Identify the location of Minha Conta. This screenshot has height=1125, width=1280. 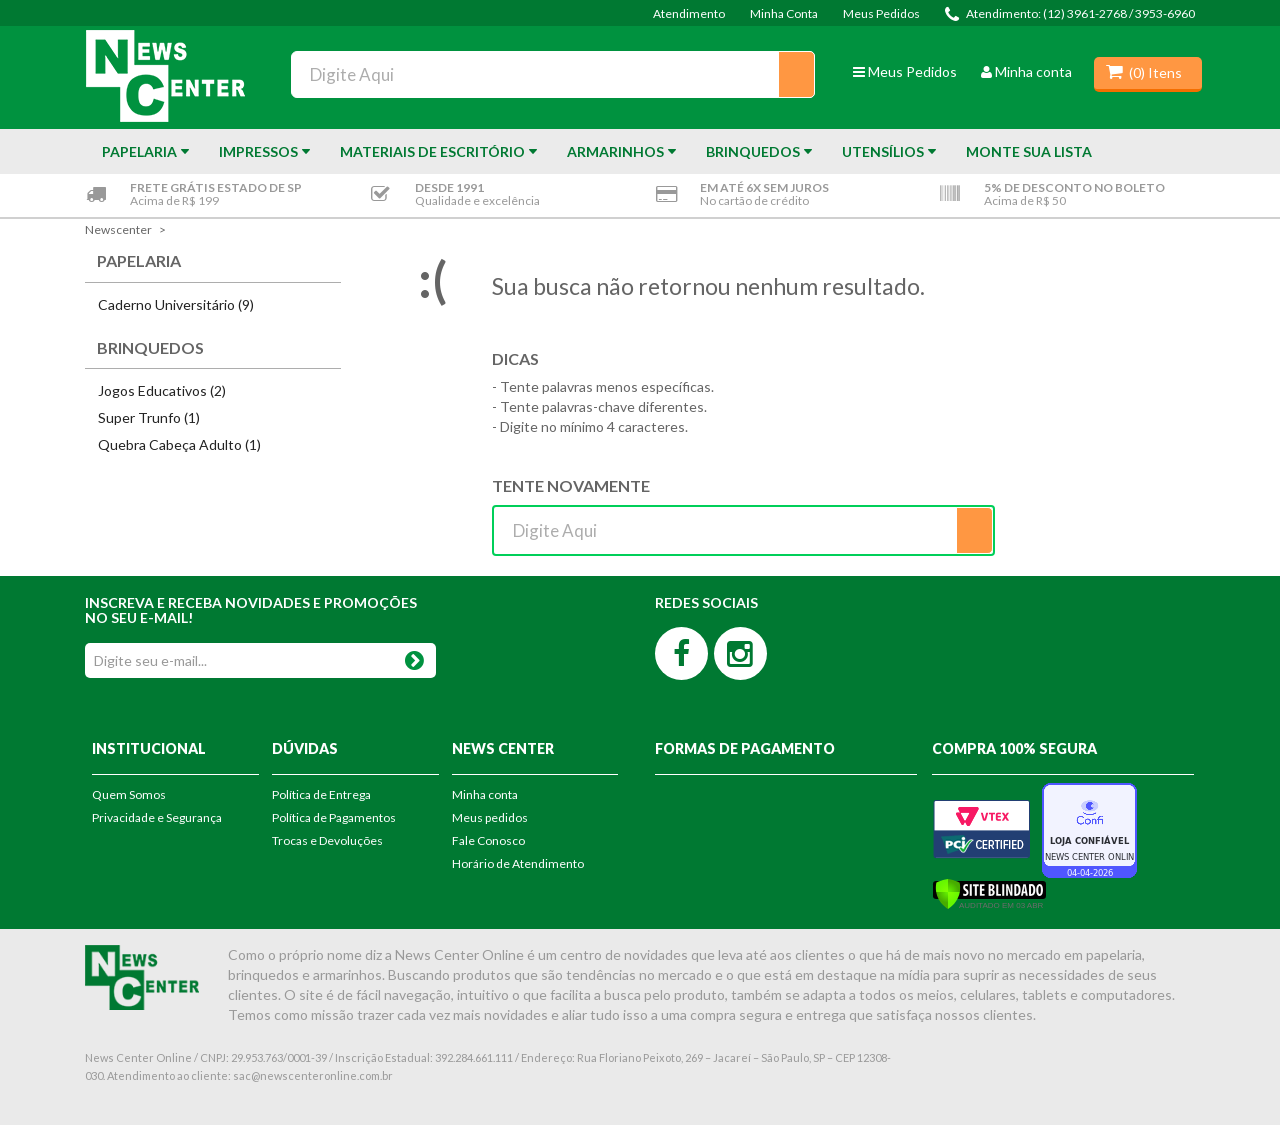
(784, 13).